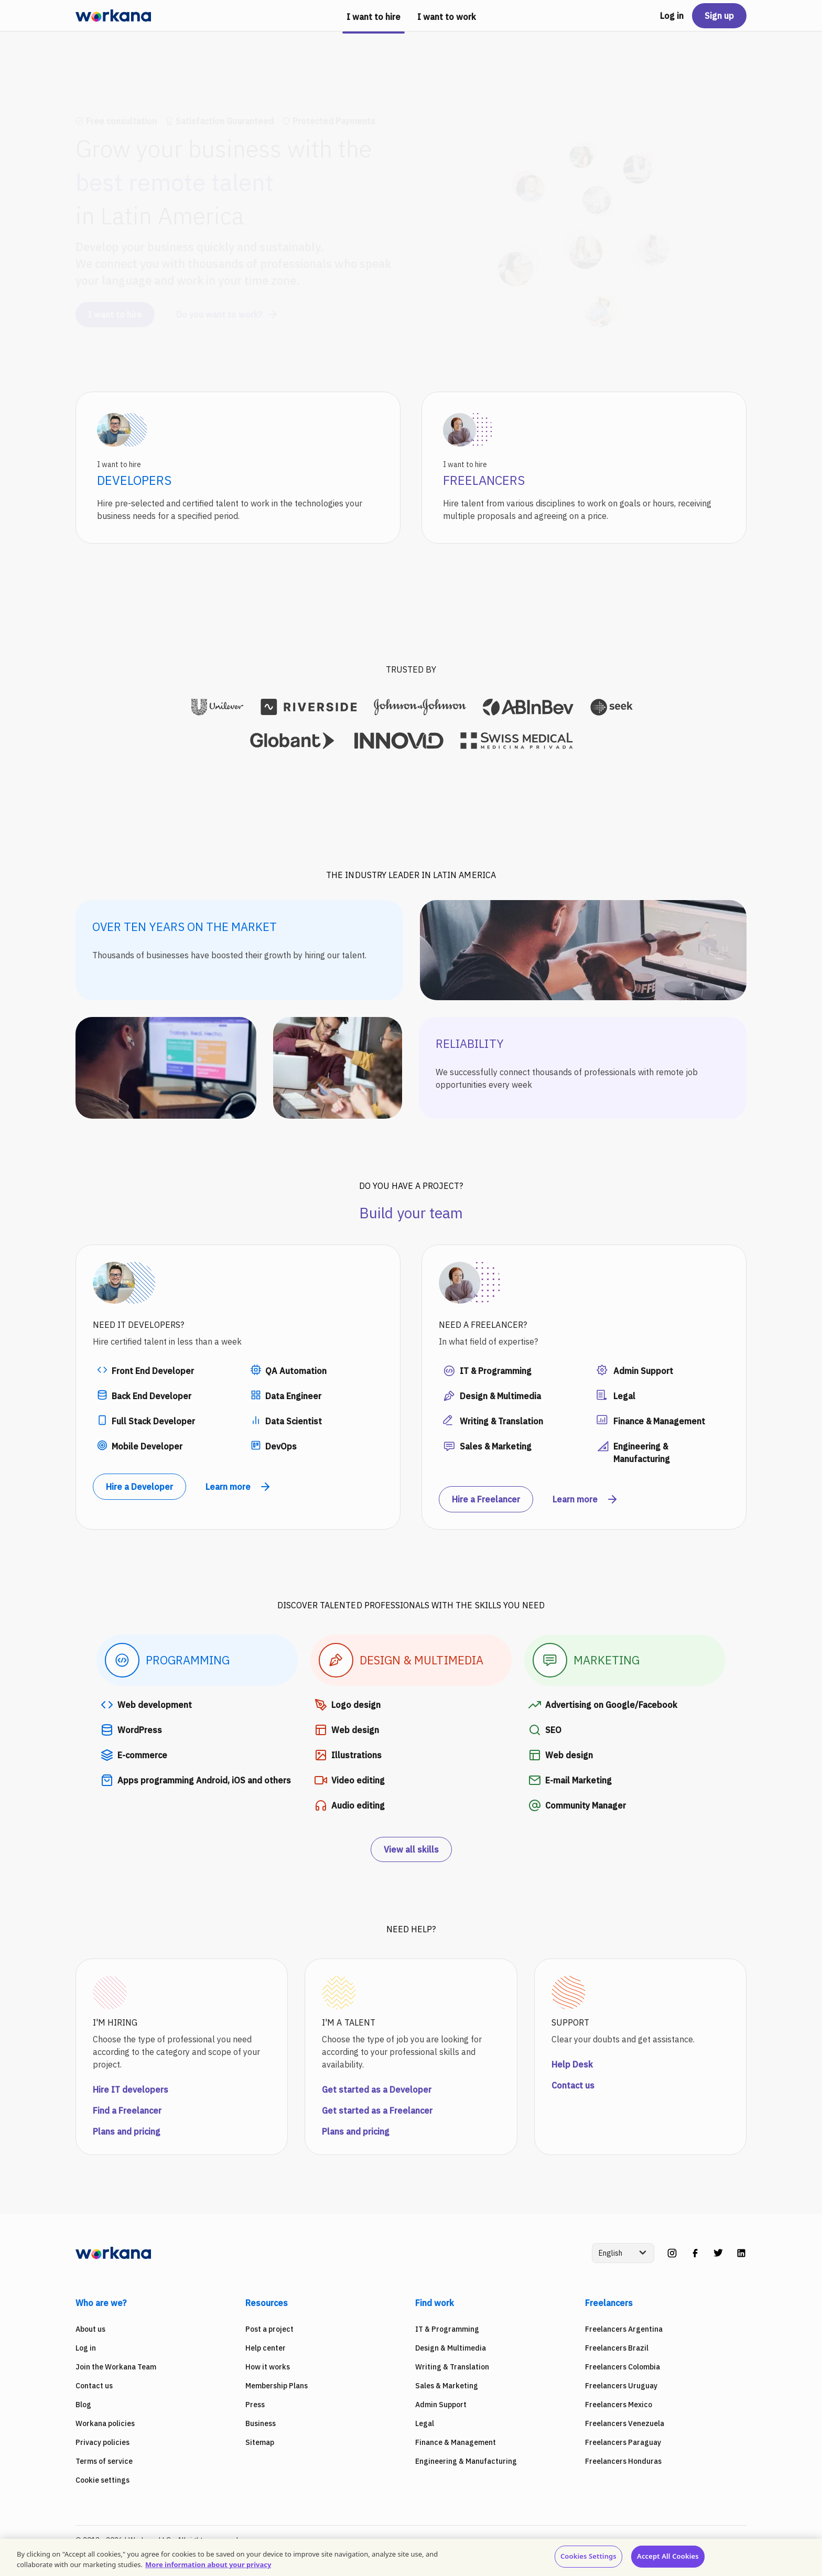 The image size is (822, 2576). What do you see at coordinates (102, 2480) in the screenshot?
I see `Cookie settings` at bounding box center [102, 2480].